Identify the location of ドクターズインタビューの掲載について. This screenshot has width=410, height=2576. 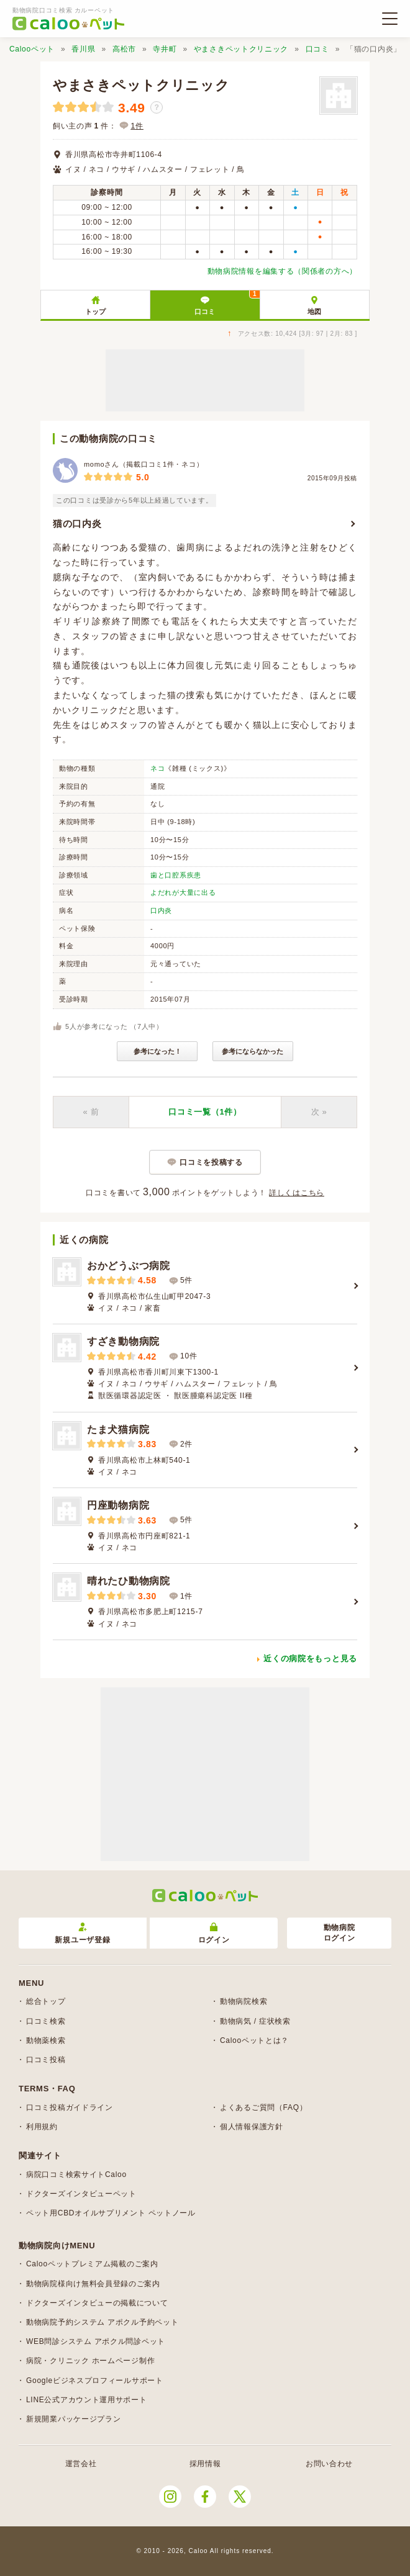
(97, 2303).